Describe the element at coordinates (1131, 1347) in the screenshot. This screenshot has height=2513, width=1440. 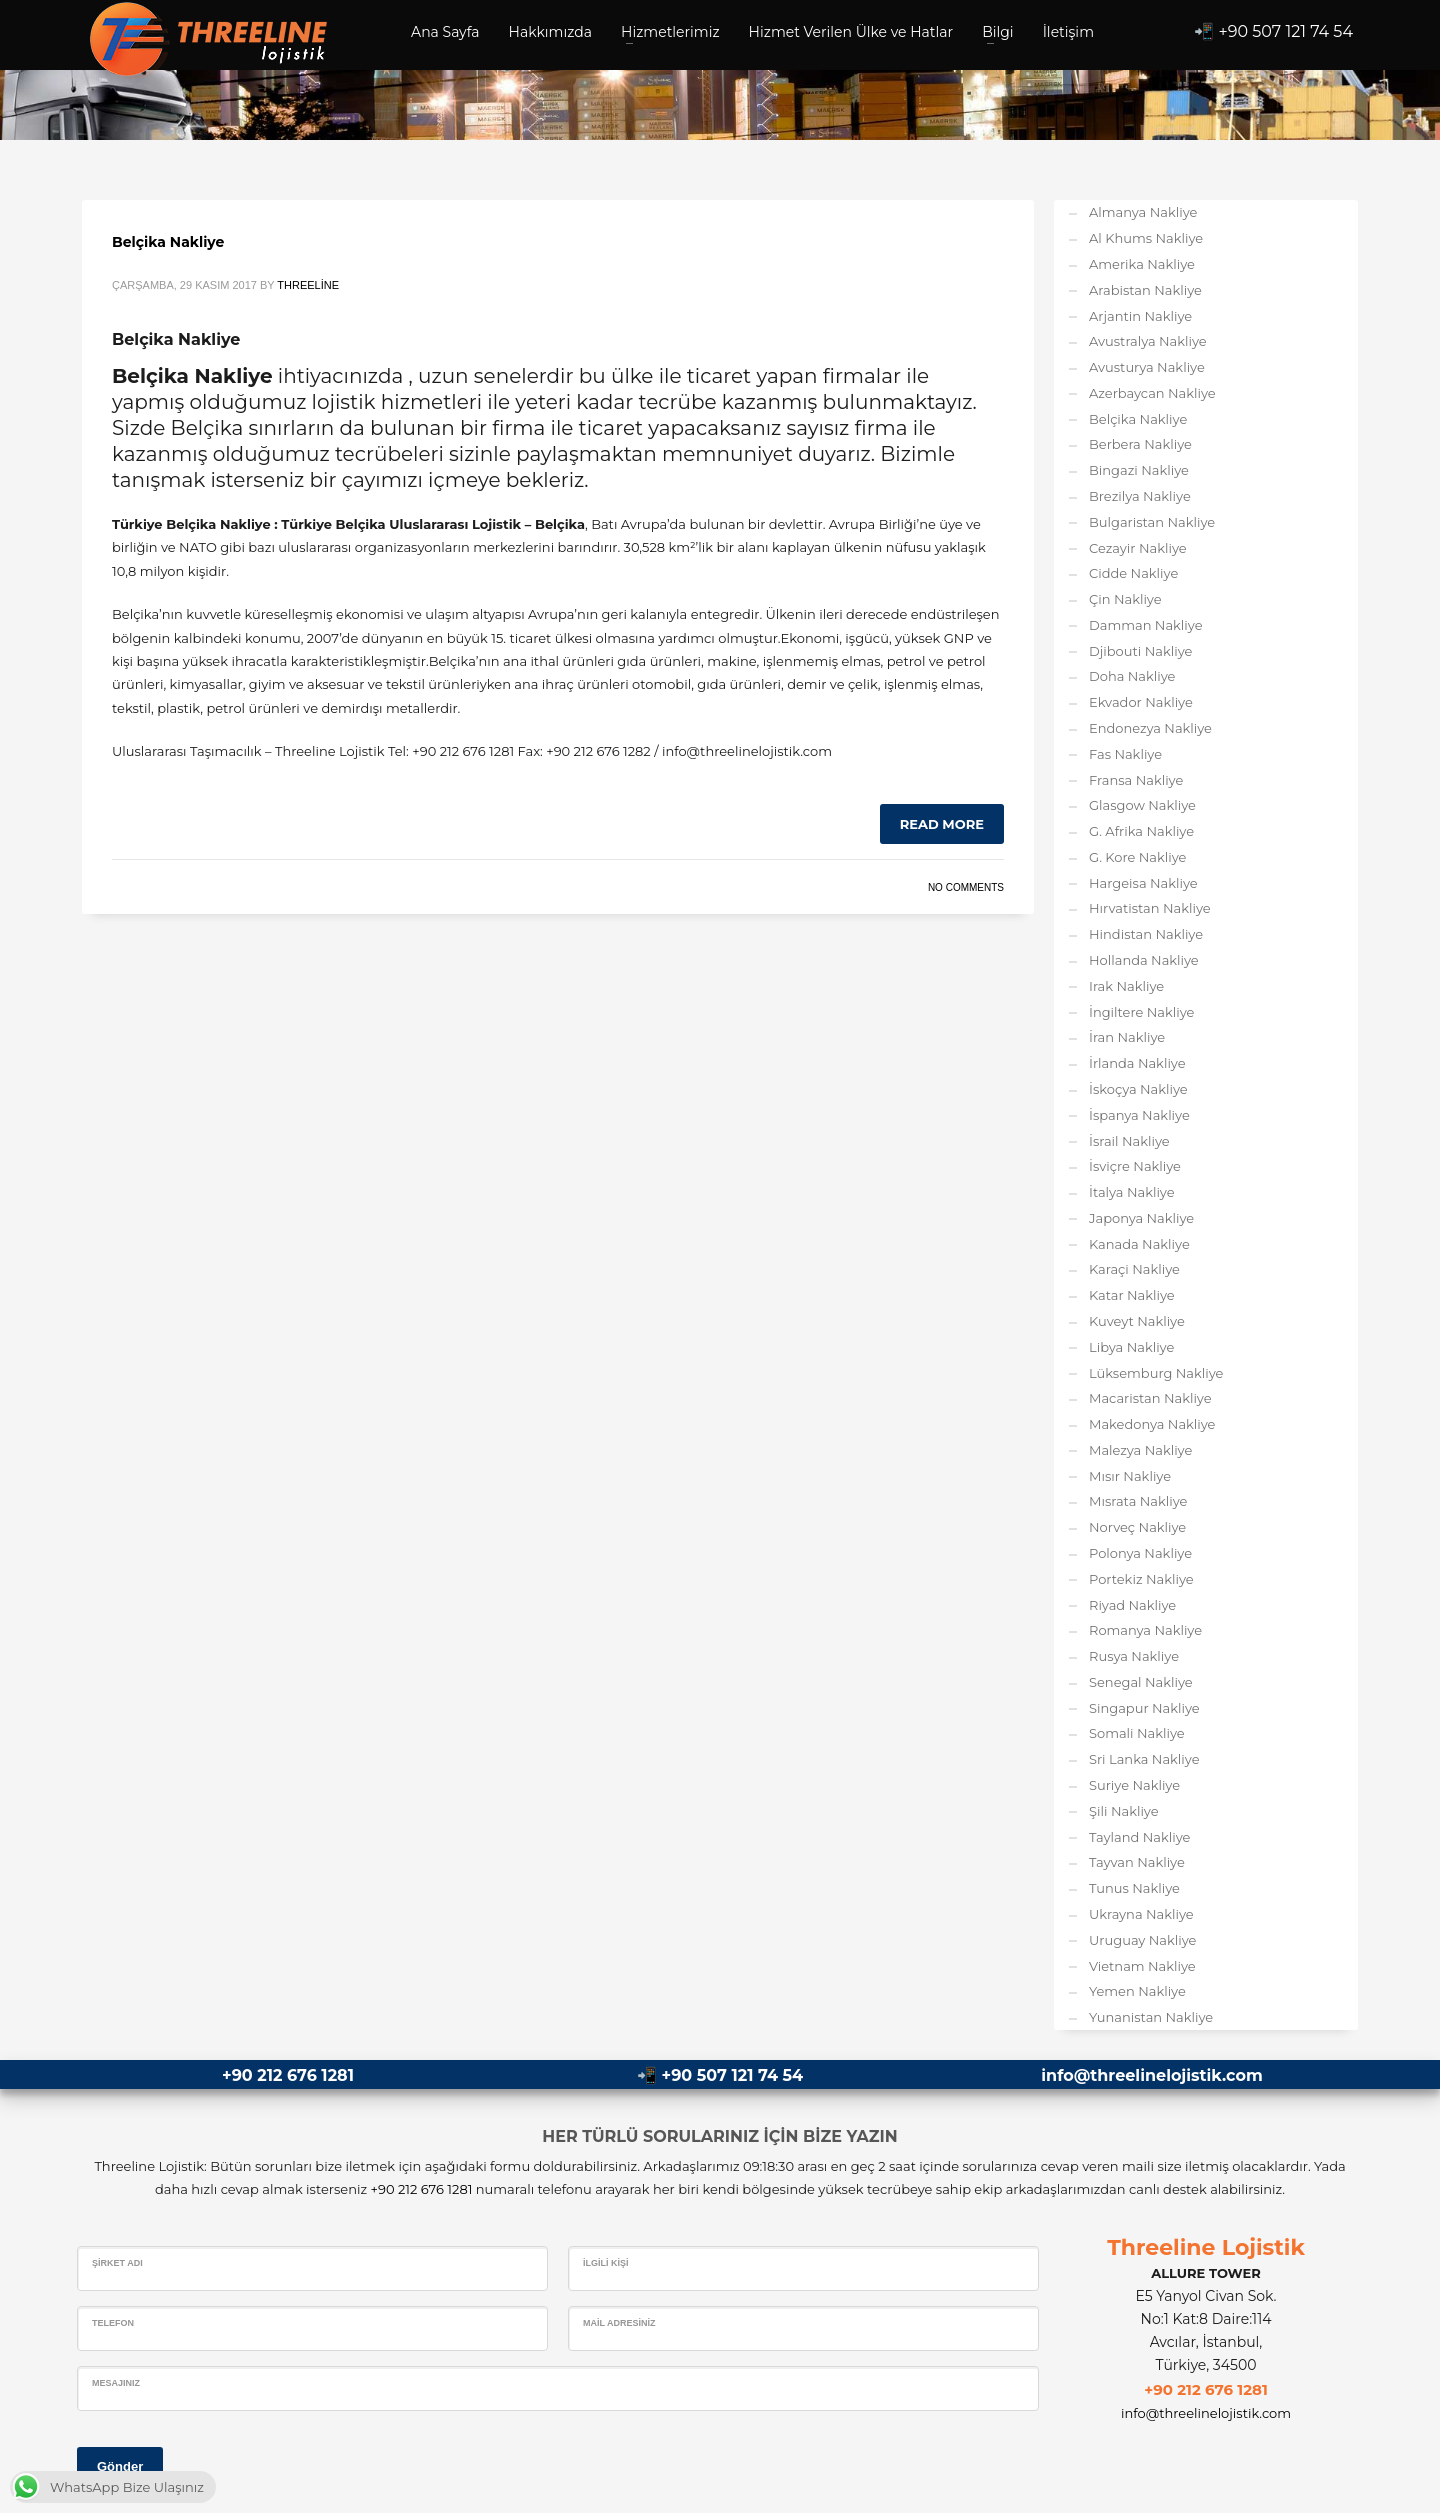
I see `Libya Nakliye` at that location.